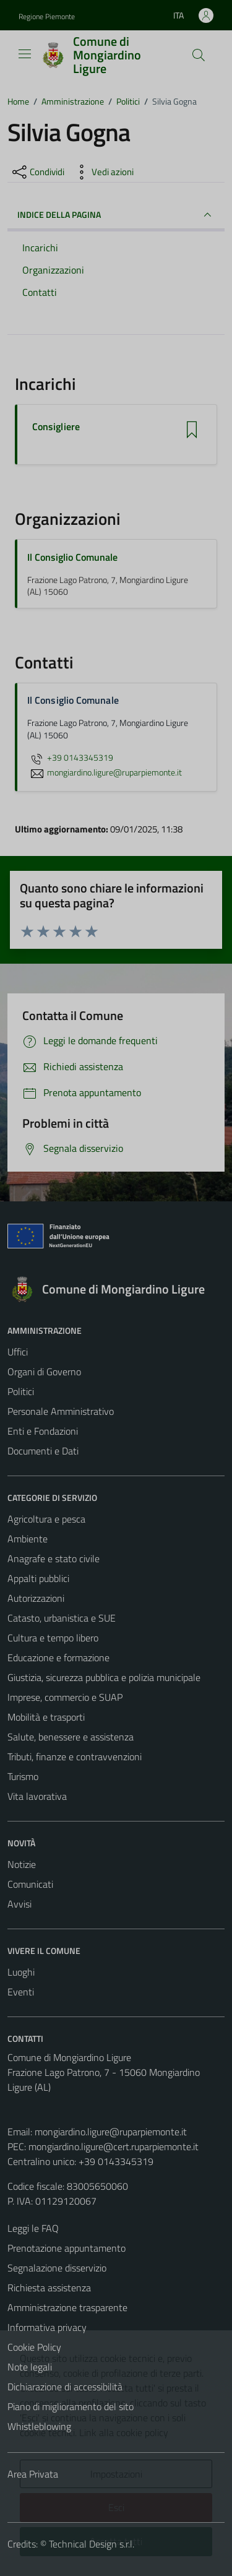 This screenshot has width=232, height=2576. I want to click on mongiardino.ligure@ruparpiemonte.it [invia un'email a mongiardino.ligure@ruparpiemonte.it], so click(104, 772).